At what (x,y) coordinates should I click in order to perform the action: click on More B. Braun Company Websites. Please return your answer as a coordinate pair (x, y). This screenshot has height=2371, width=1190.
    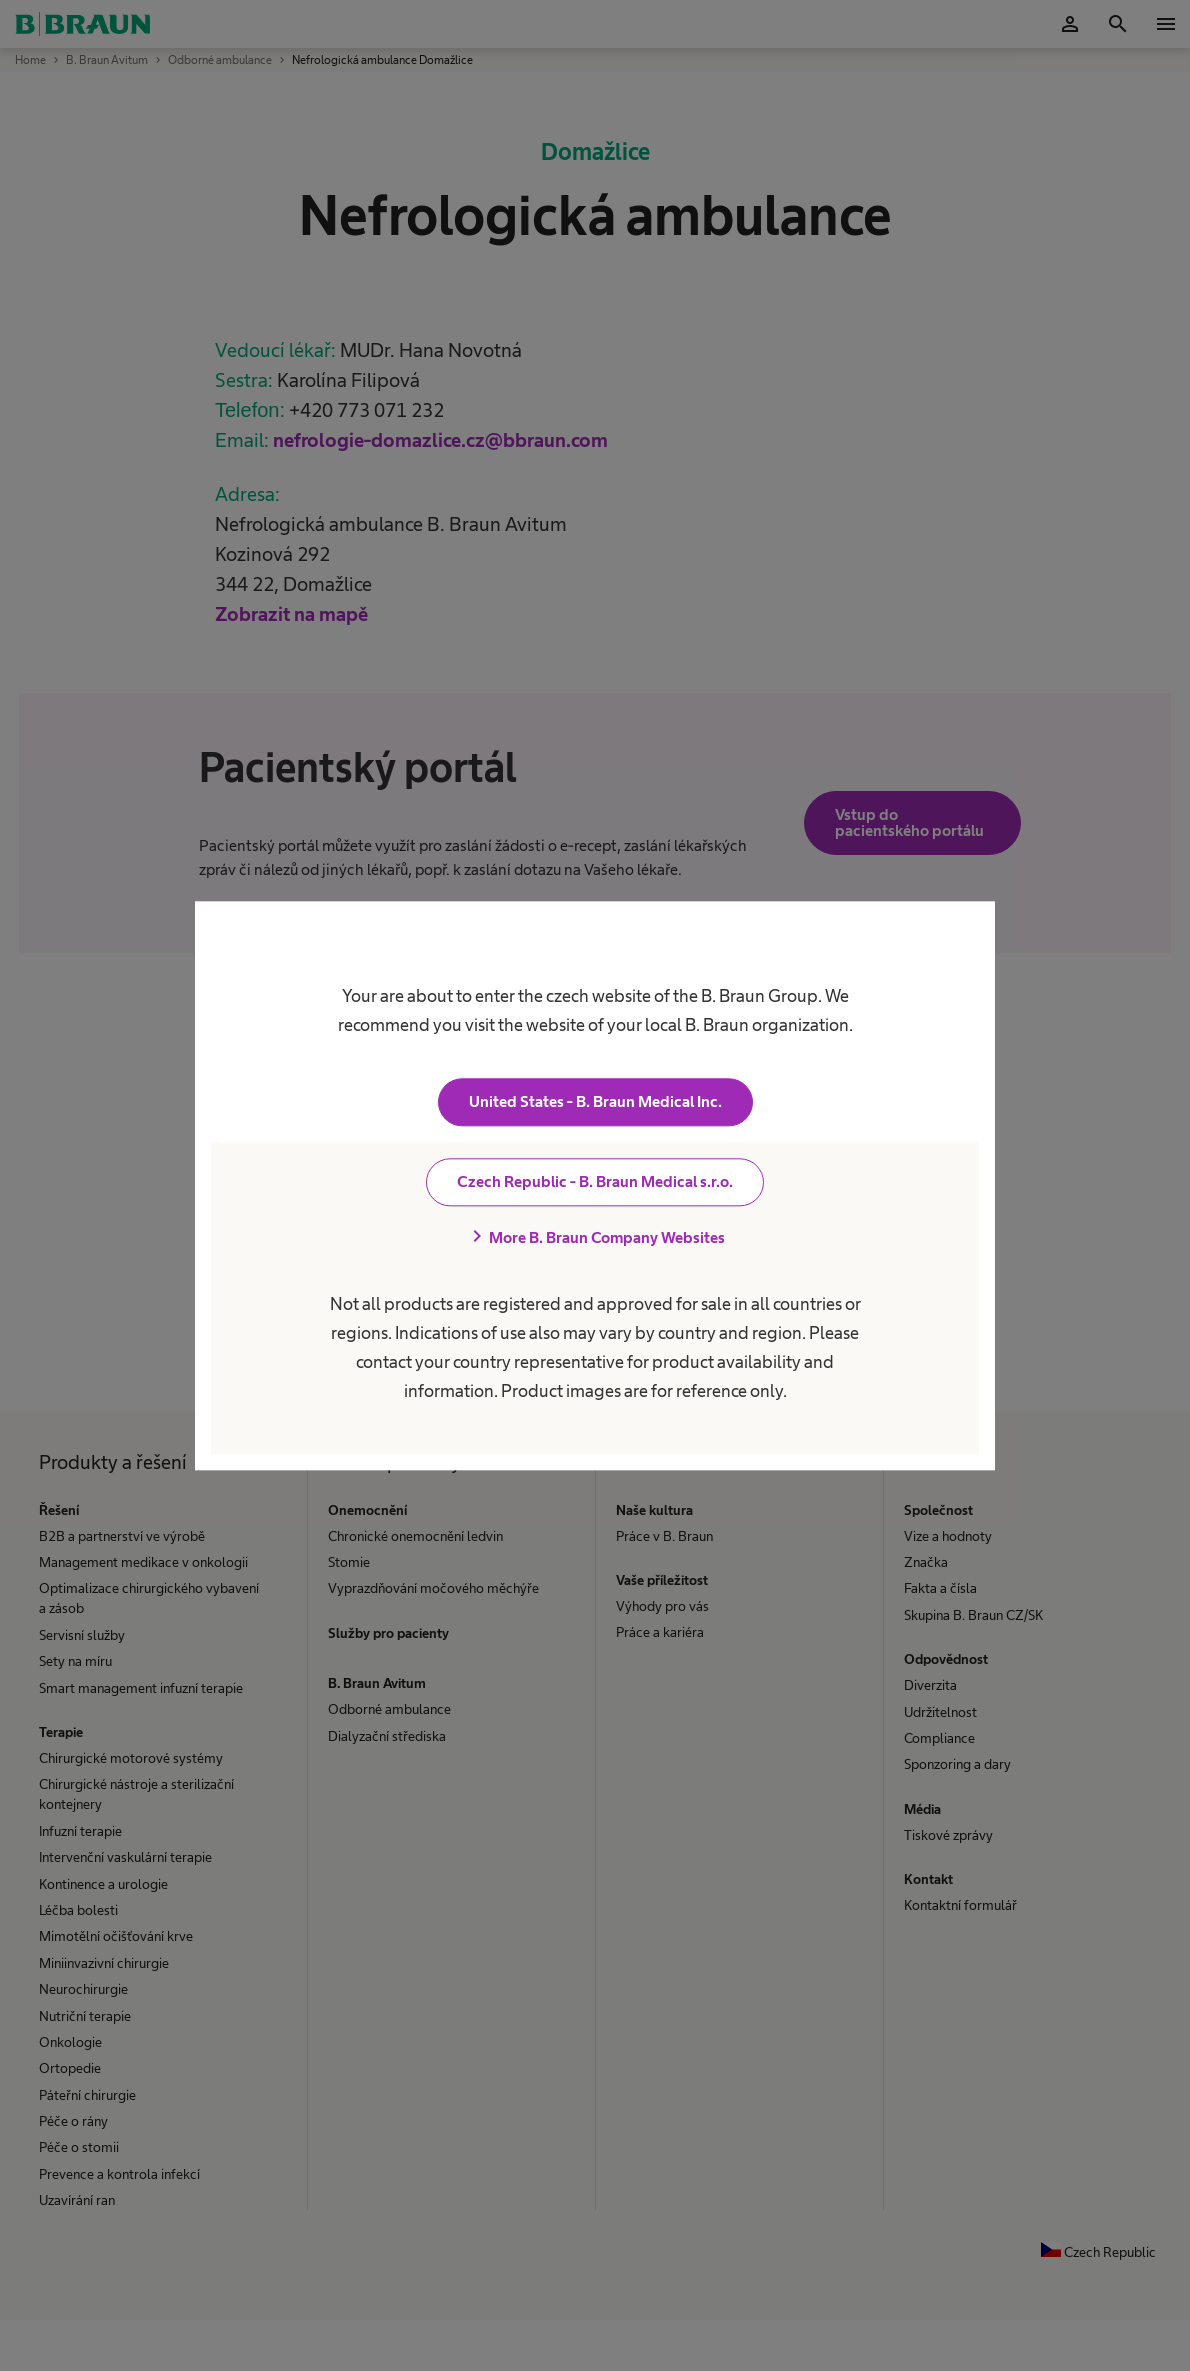
    Looking at the image, I should click on (595, 1237).